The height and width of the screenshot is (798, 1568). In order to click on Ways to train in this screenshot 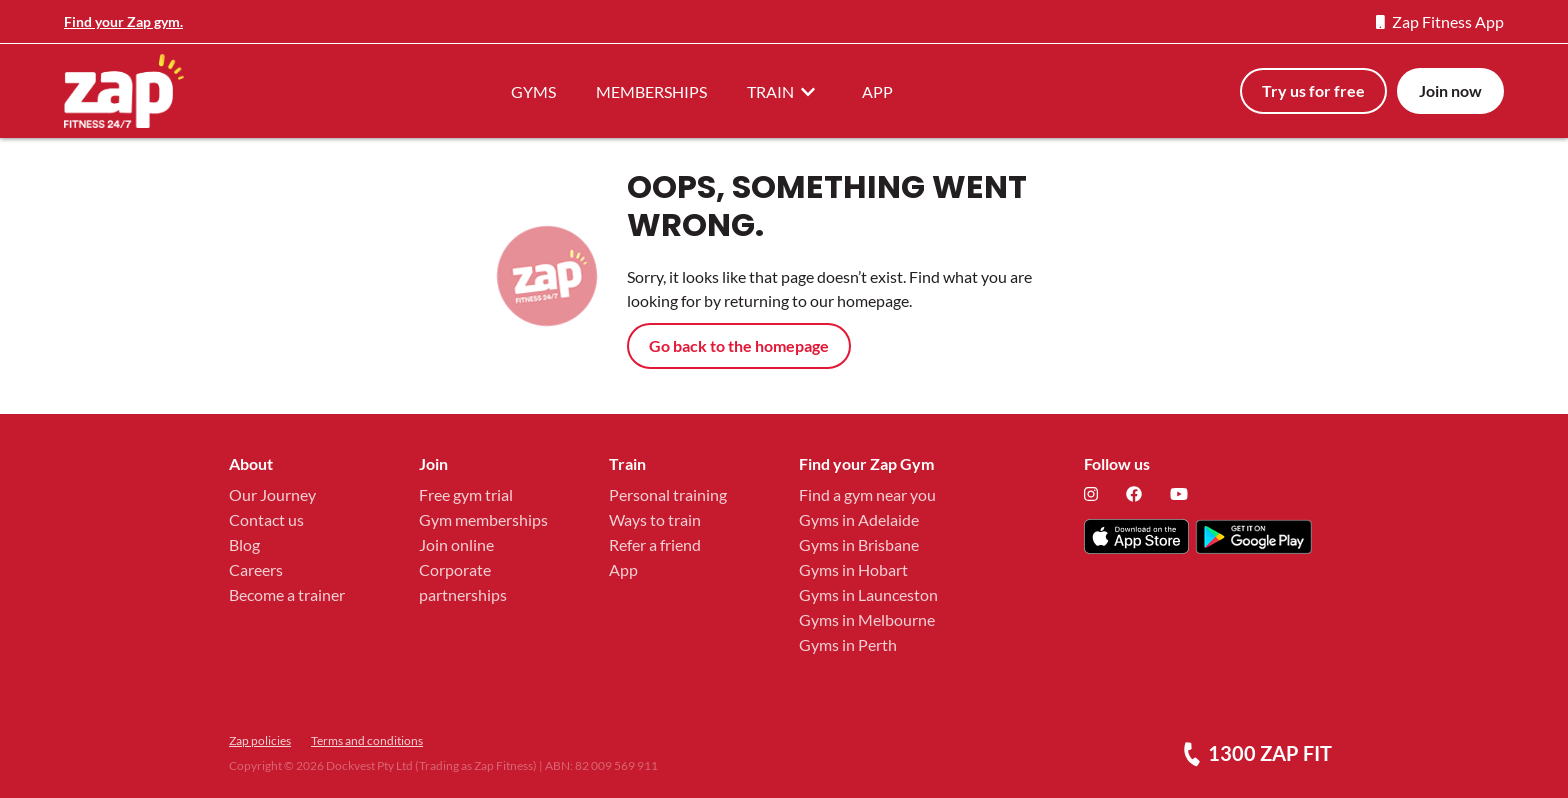, I will do `click(655, 519)`.